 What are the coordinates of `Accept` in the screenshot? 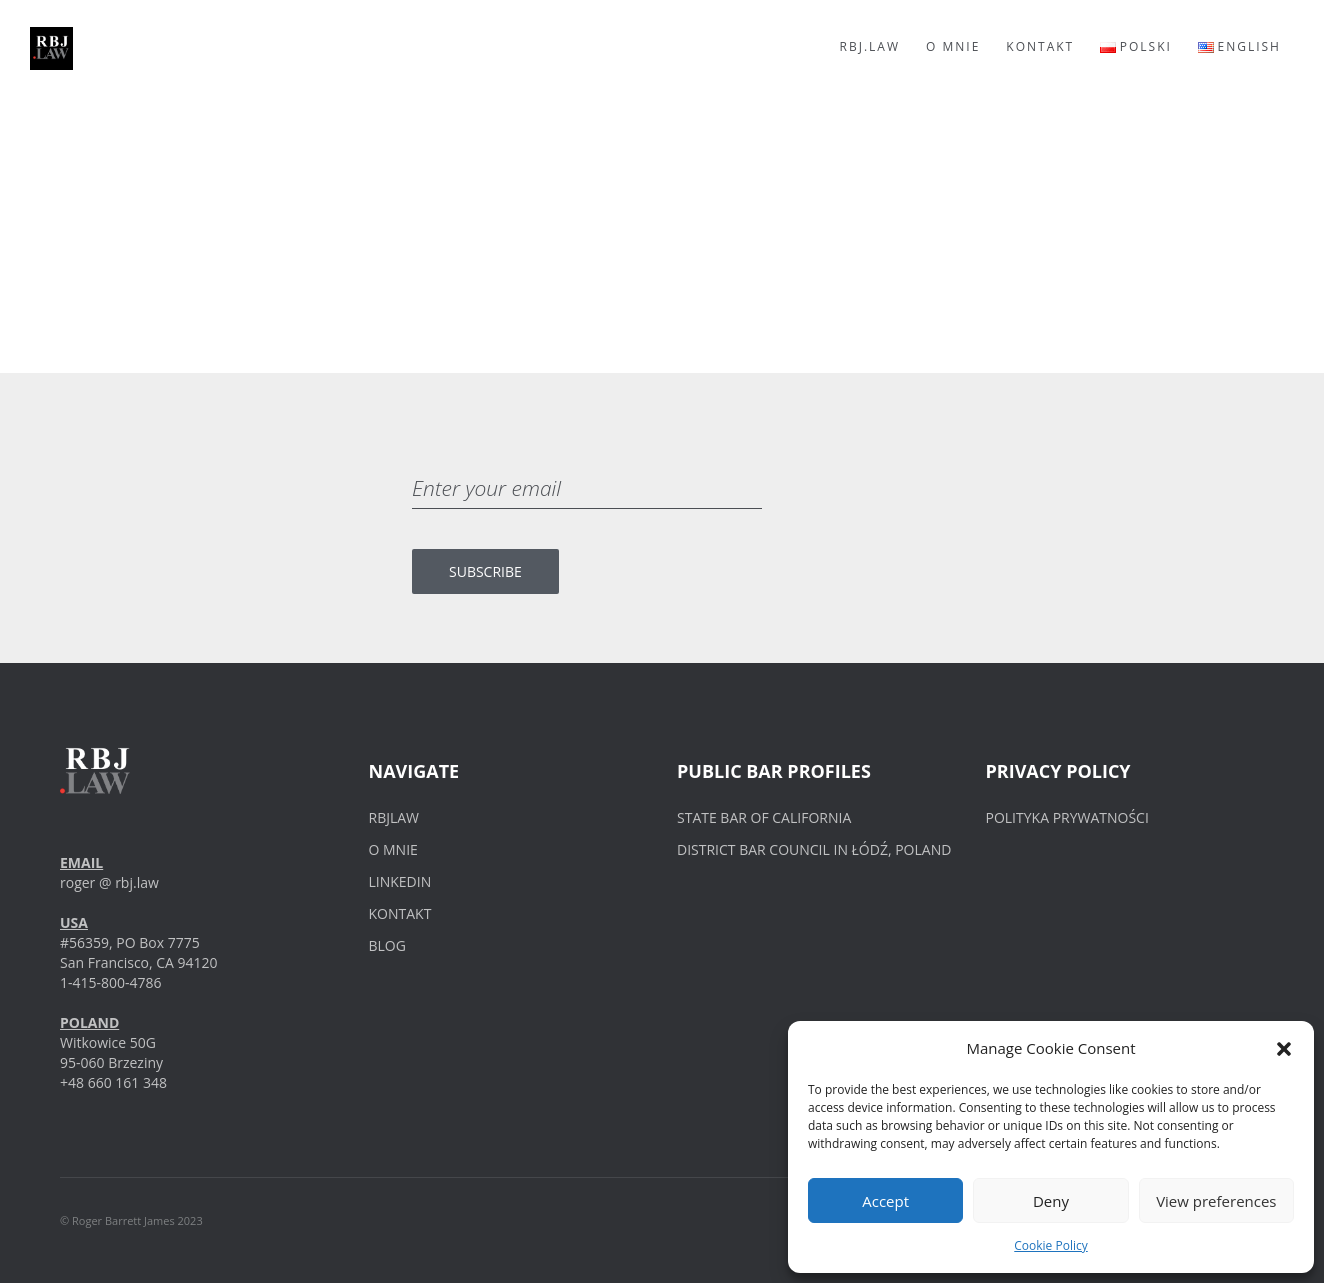 It's located at (885, 1201).